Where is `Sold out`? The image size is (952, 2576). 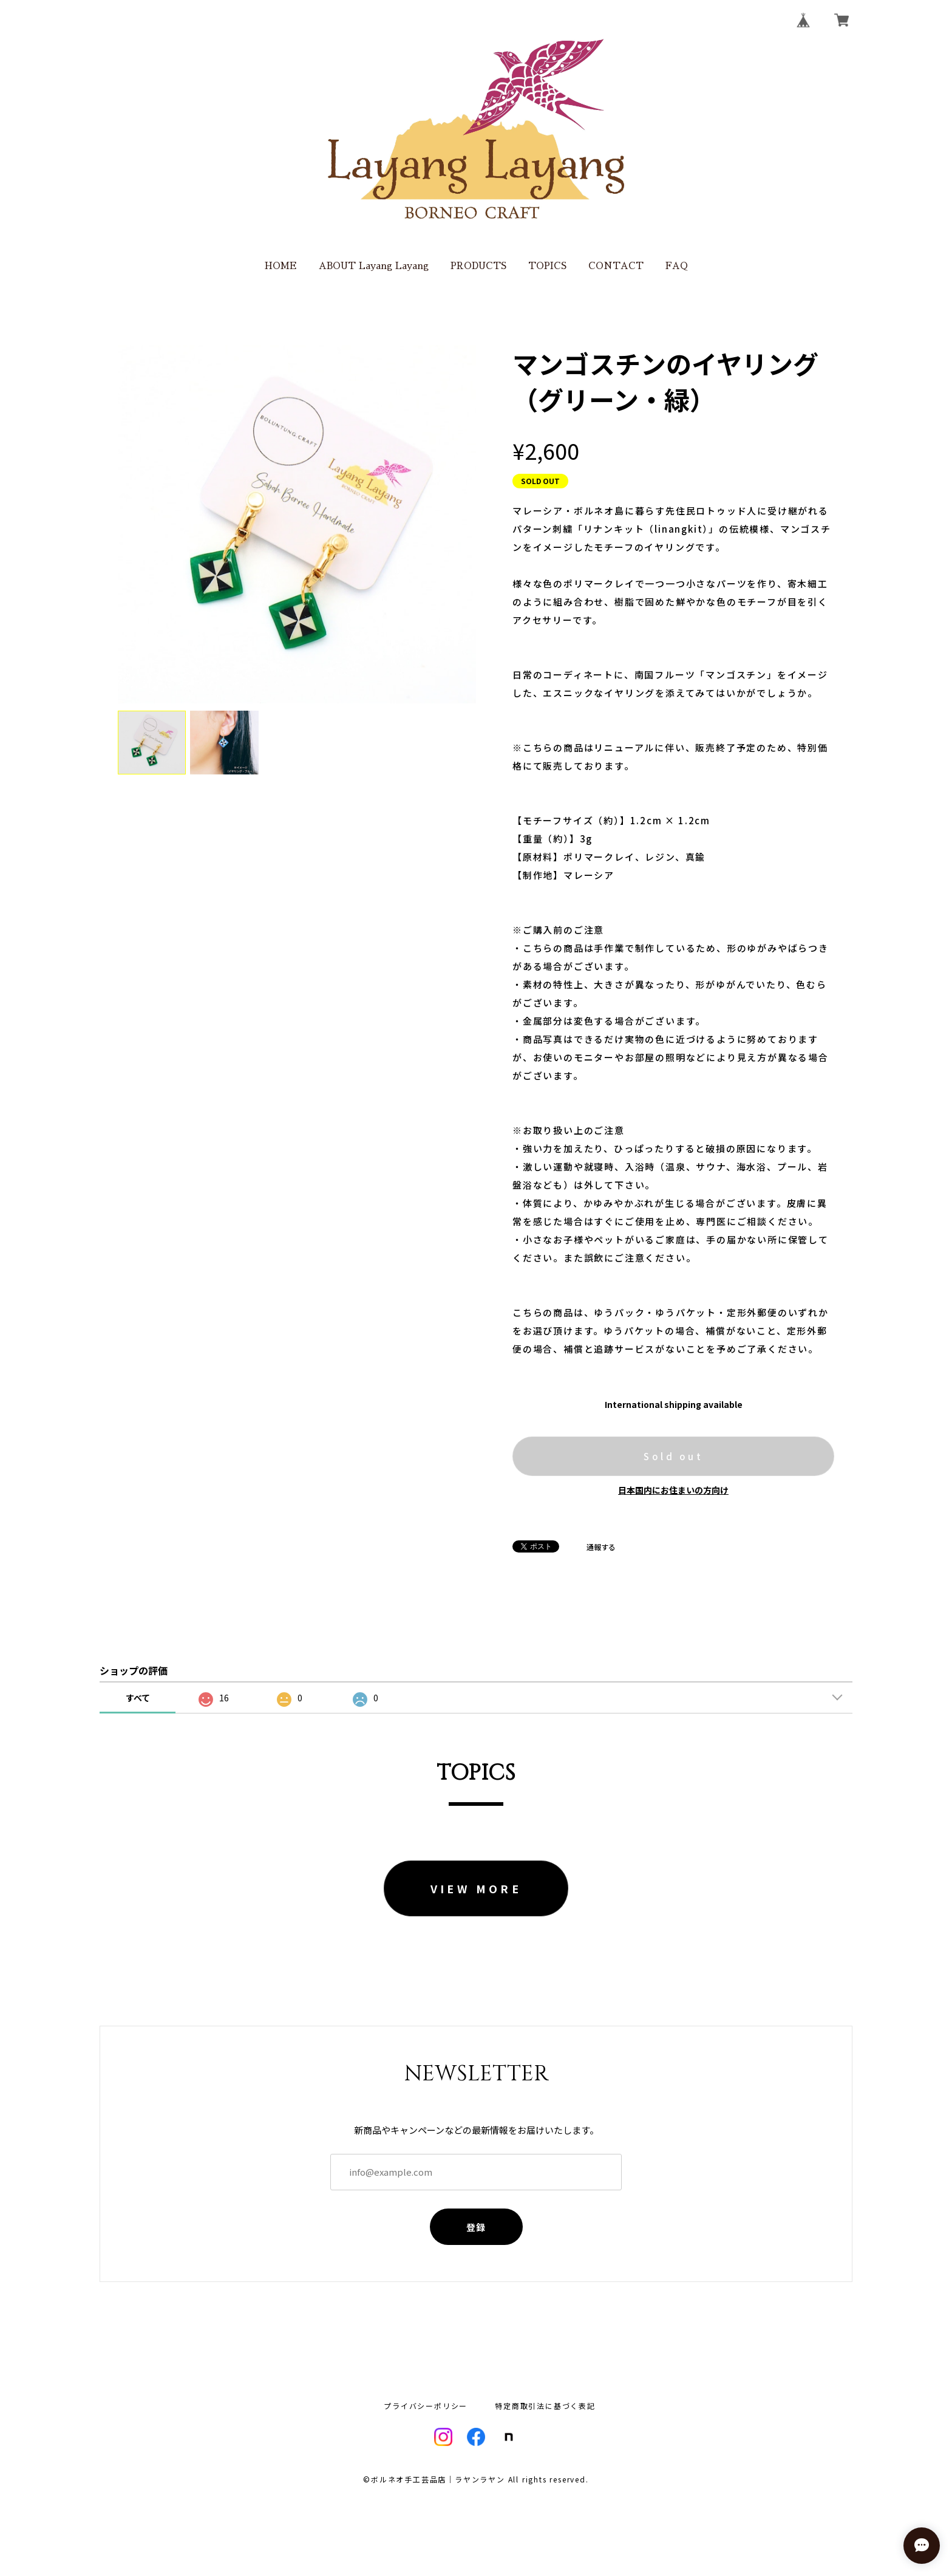 Sold out is located at coordinates (673, 1456).